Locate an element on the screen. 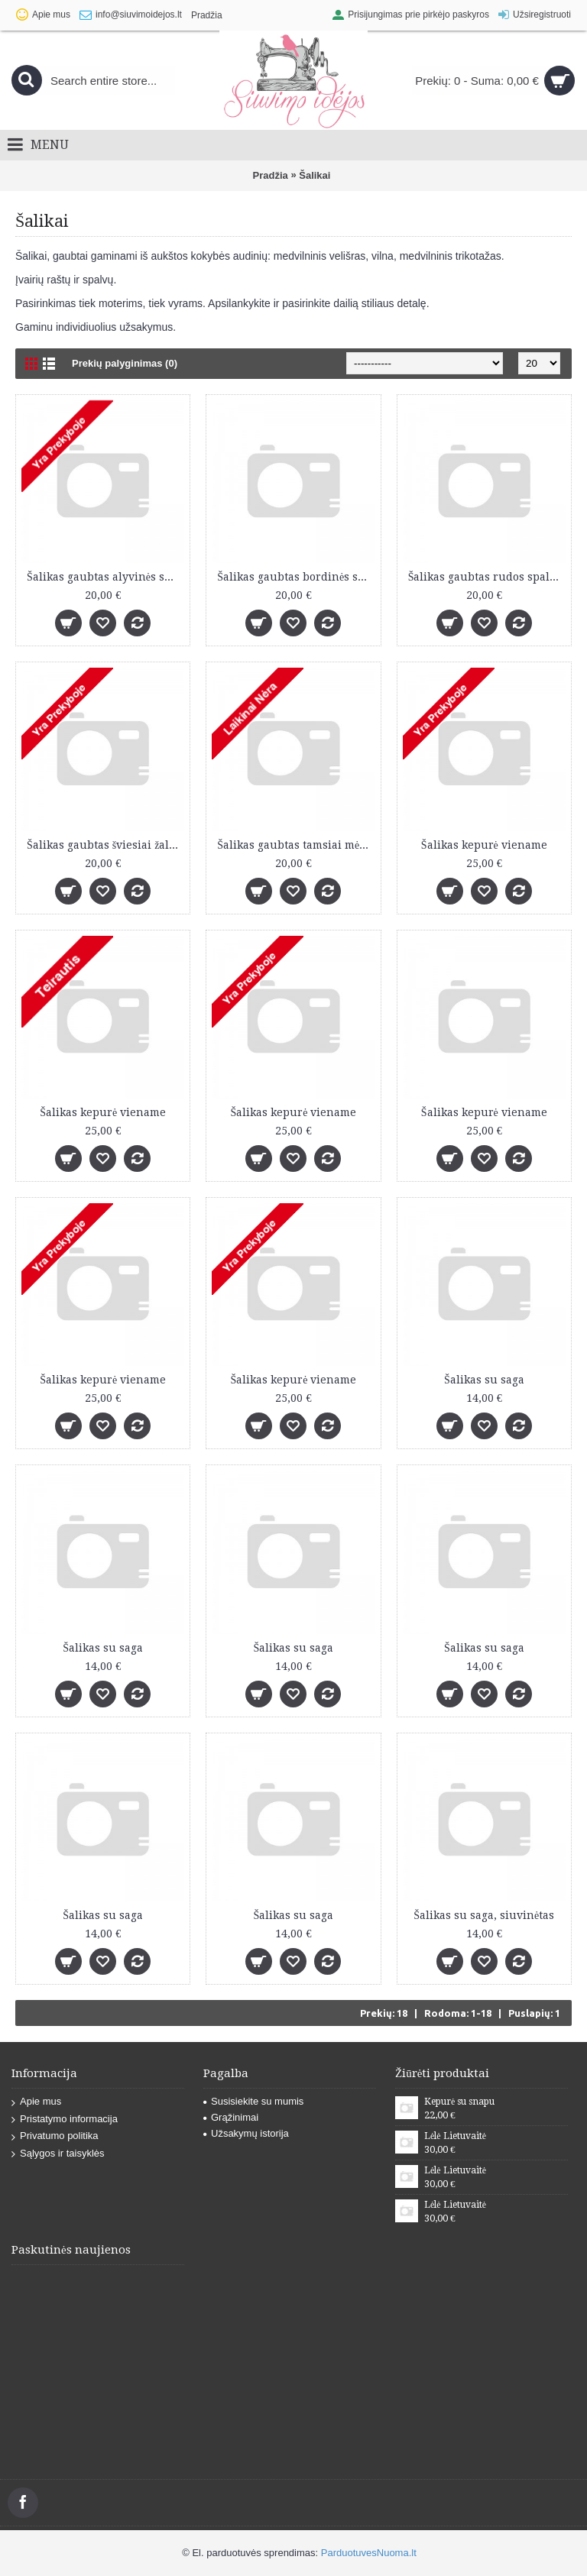 This screenshot has height=2576, width=587. Šalikas gaubtas rudos spalvos is located at coordinates (487, 577).